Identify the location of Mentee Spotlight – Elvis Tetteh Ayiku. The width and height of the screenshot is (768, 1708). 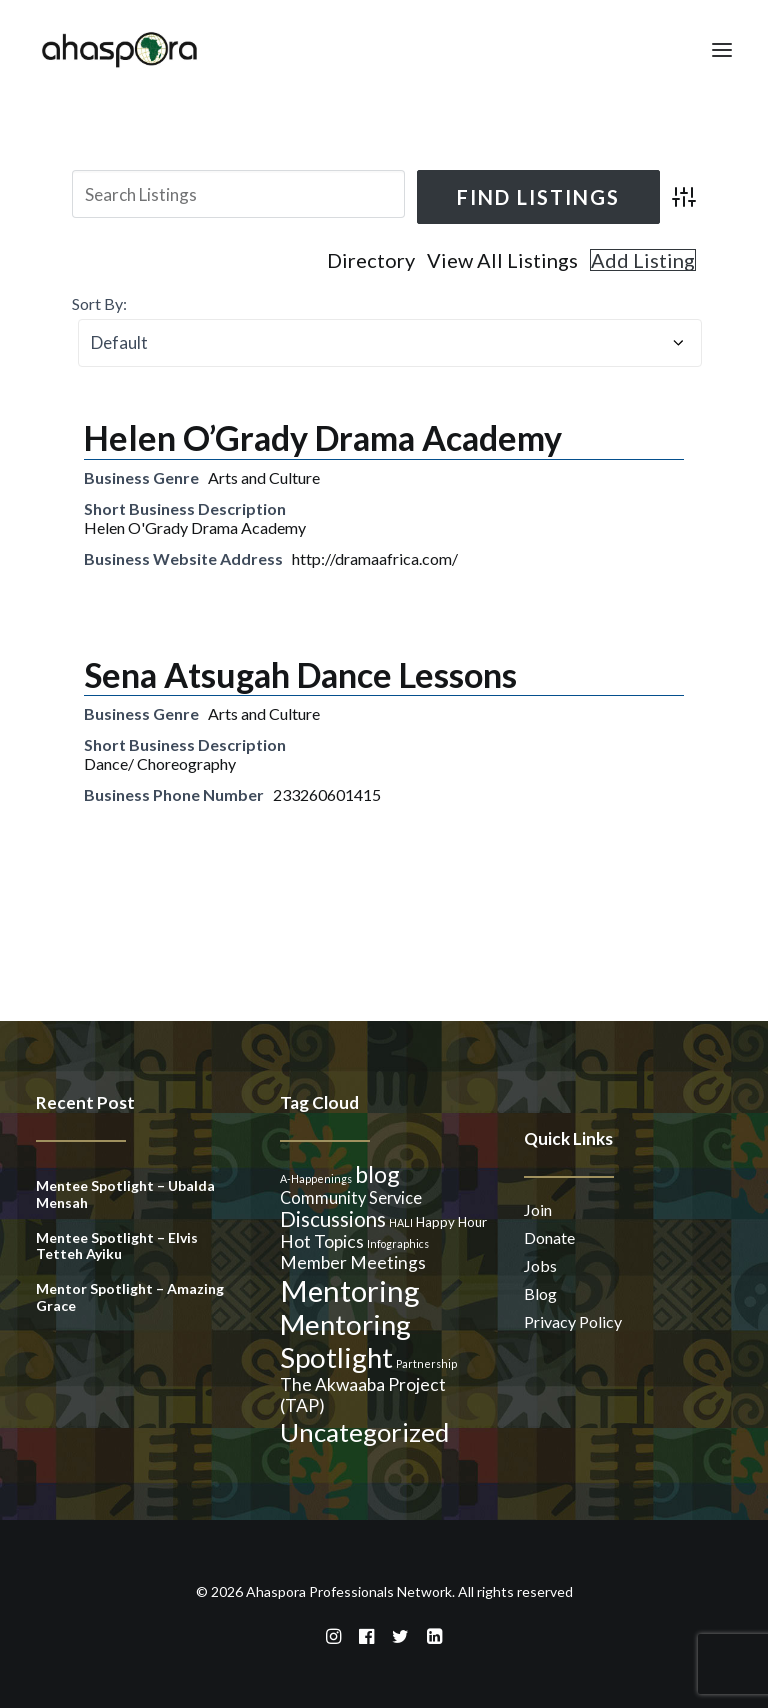
(117, 1246).